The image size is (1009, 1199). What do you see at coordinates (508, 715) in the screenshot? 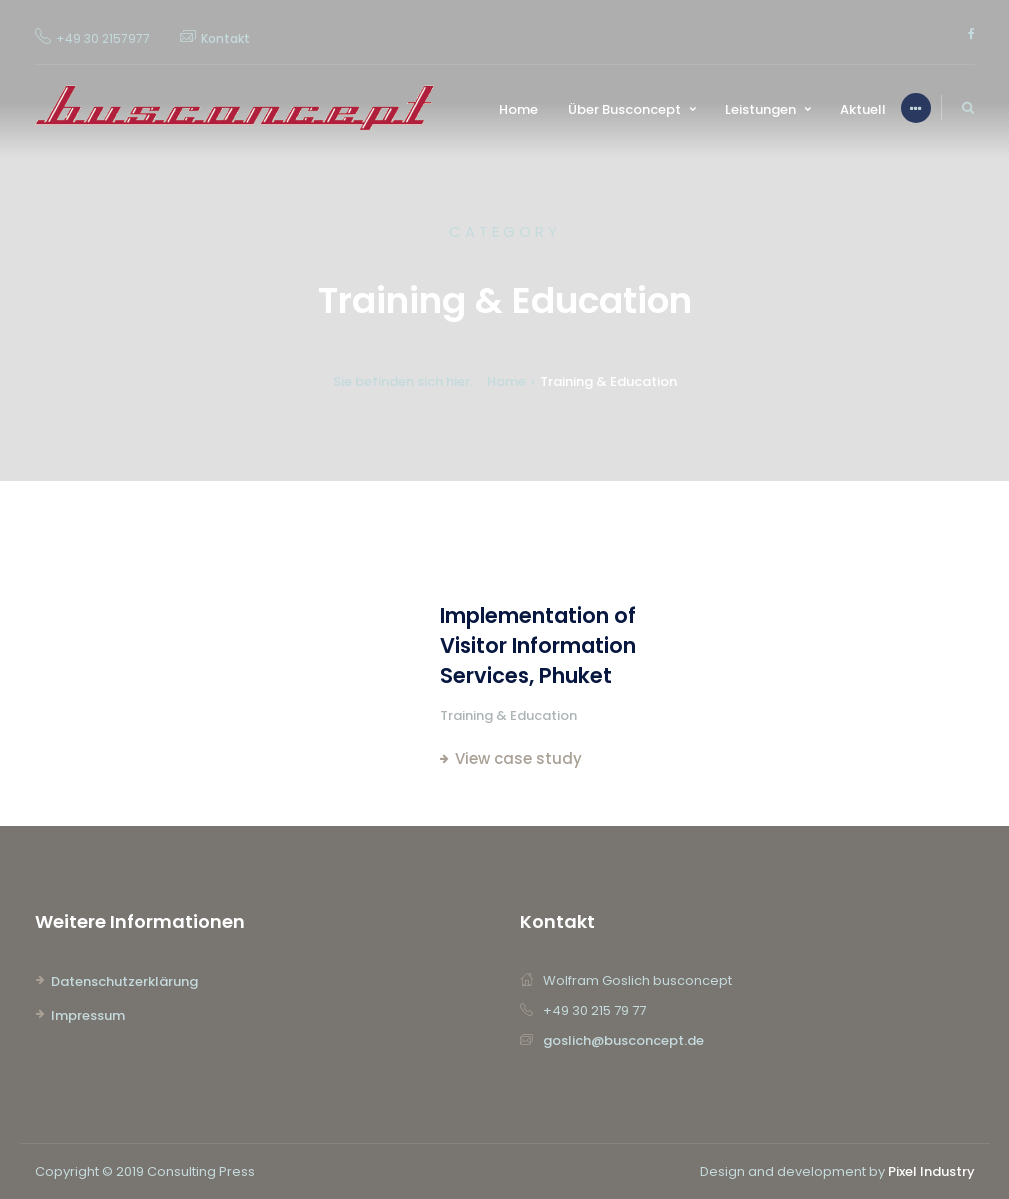
I see `Training & Education` at bounding box center [508, 715].